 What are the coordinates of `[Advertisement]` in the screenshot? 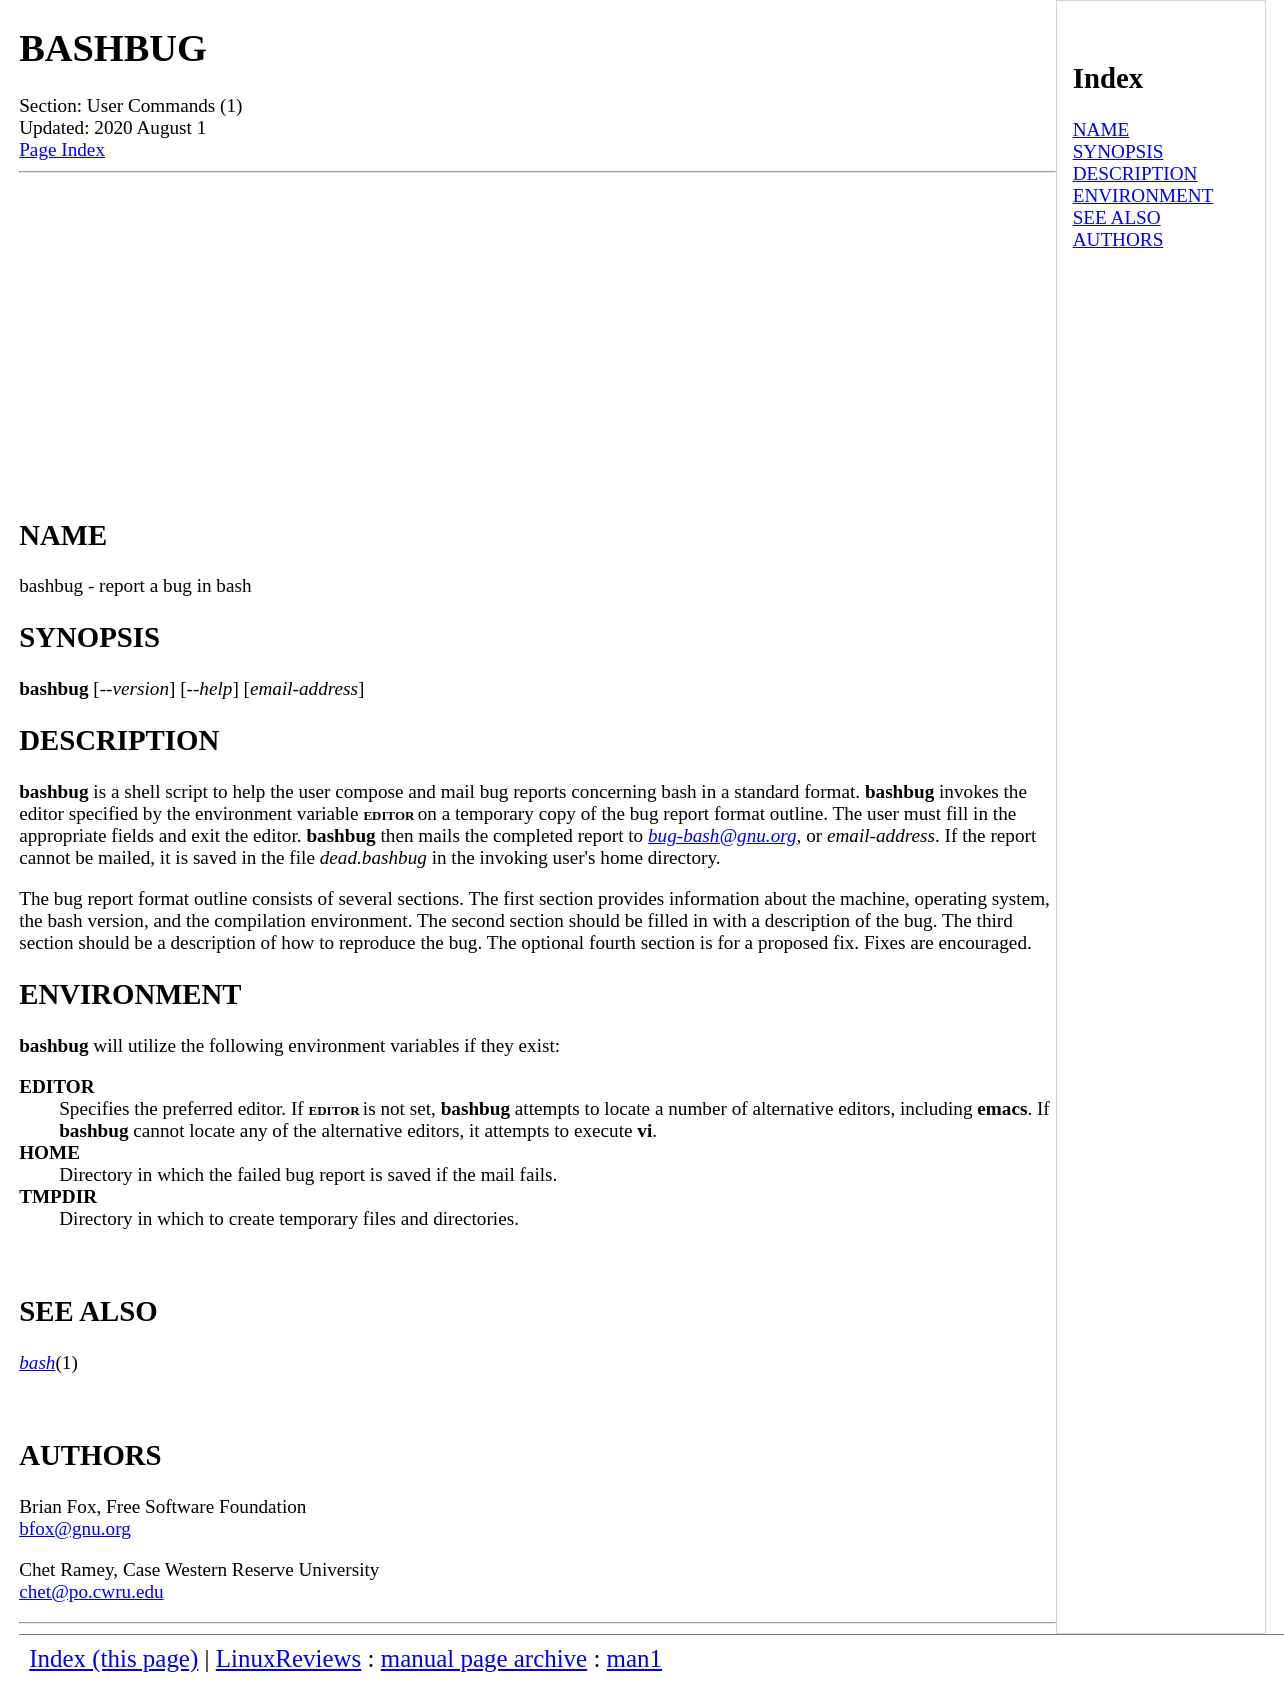 It's located at (537, 323).